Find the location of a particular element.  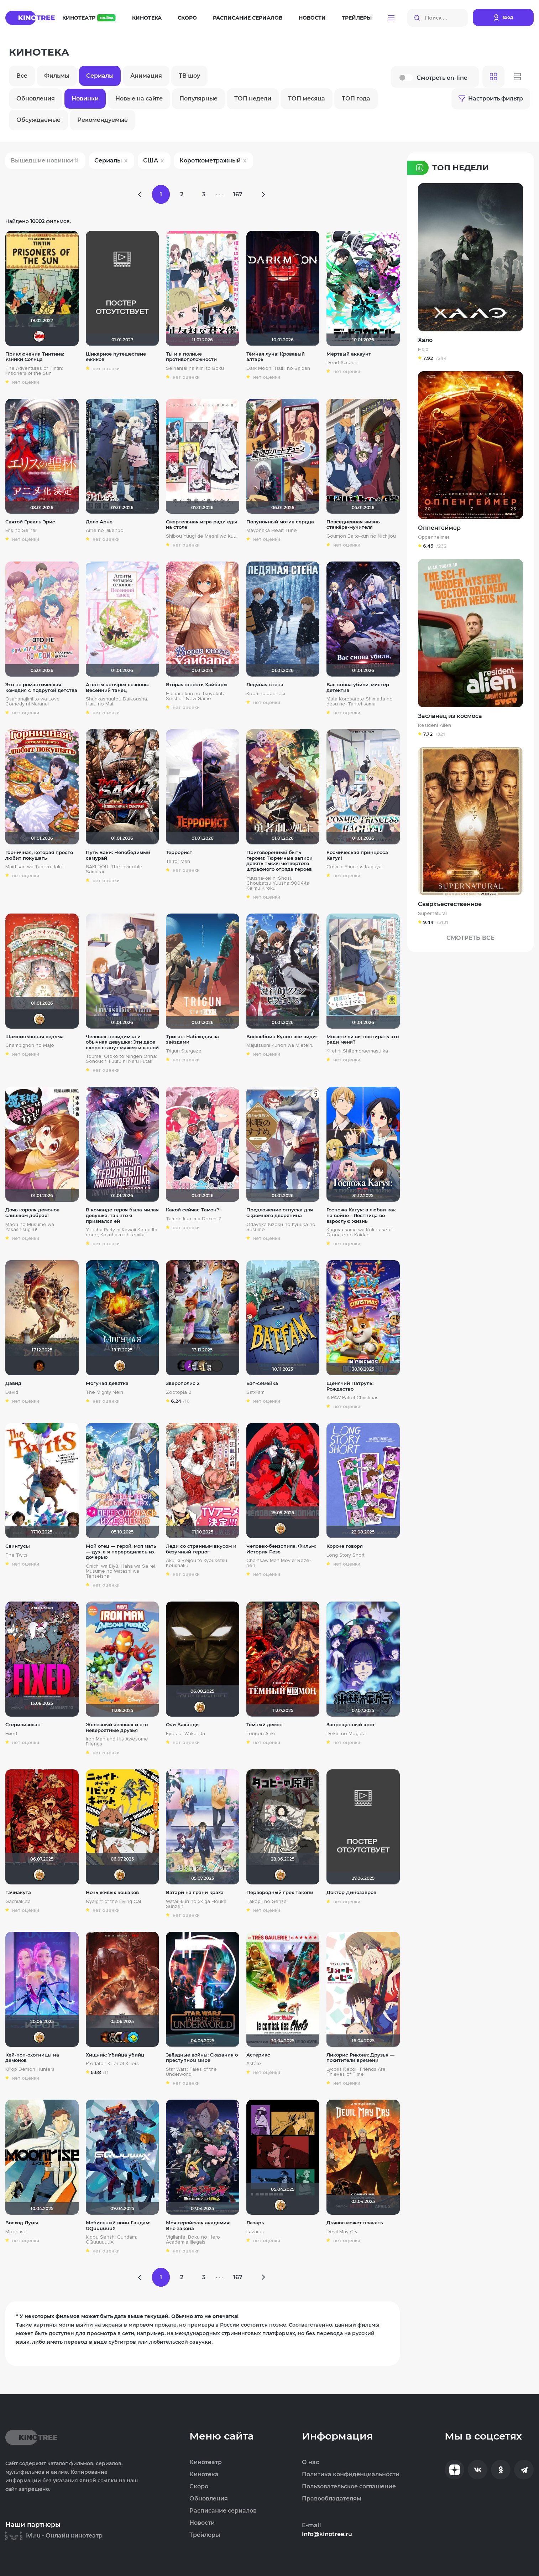

Давид is located at coordinates (13, 1383).